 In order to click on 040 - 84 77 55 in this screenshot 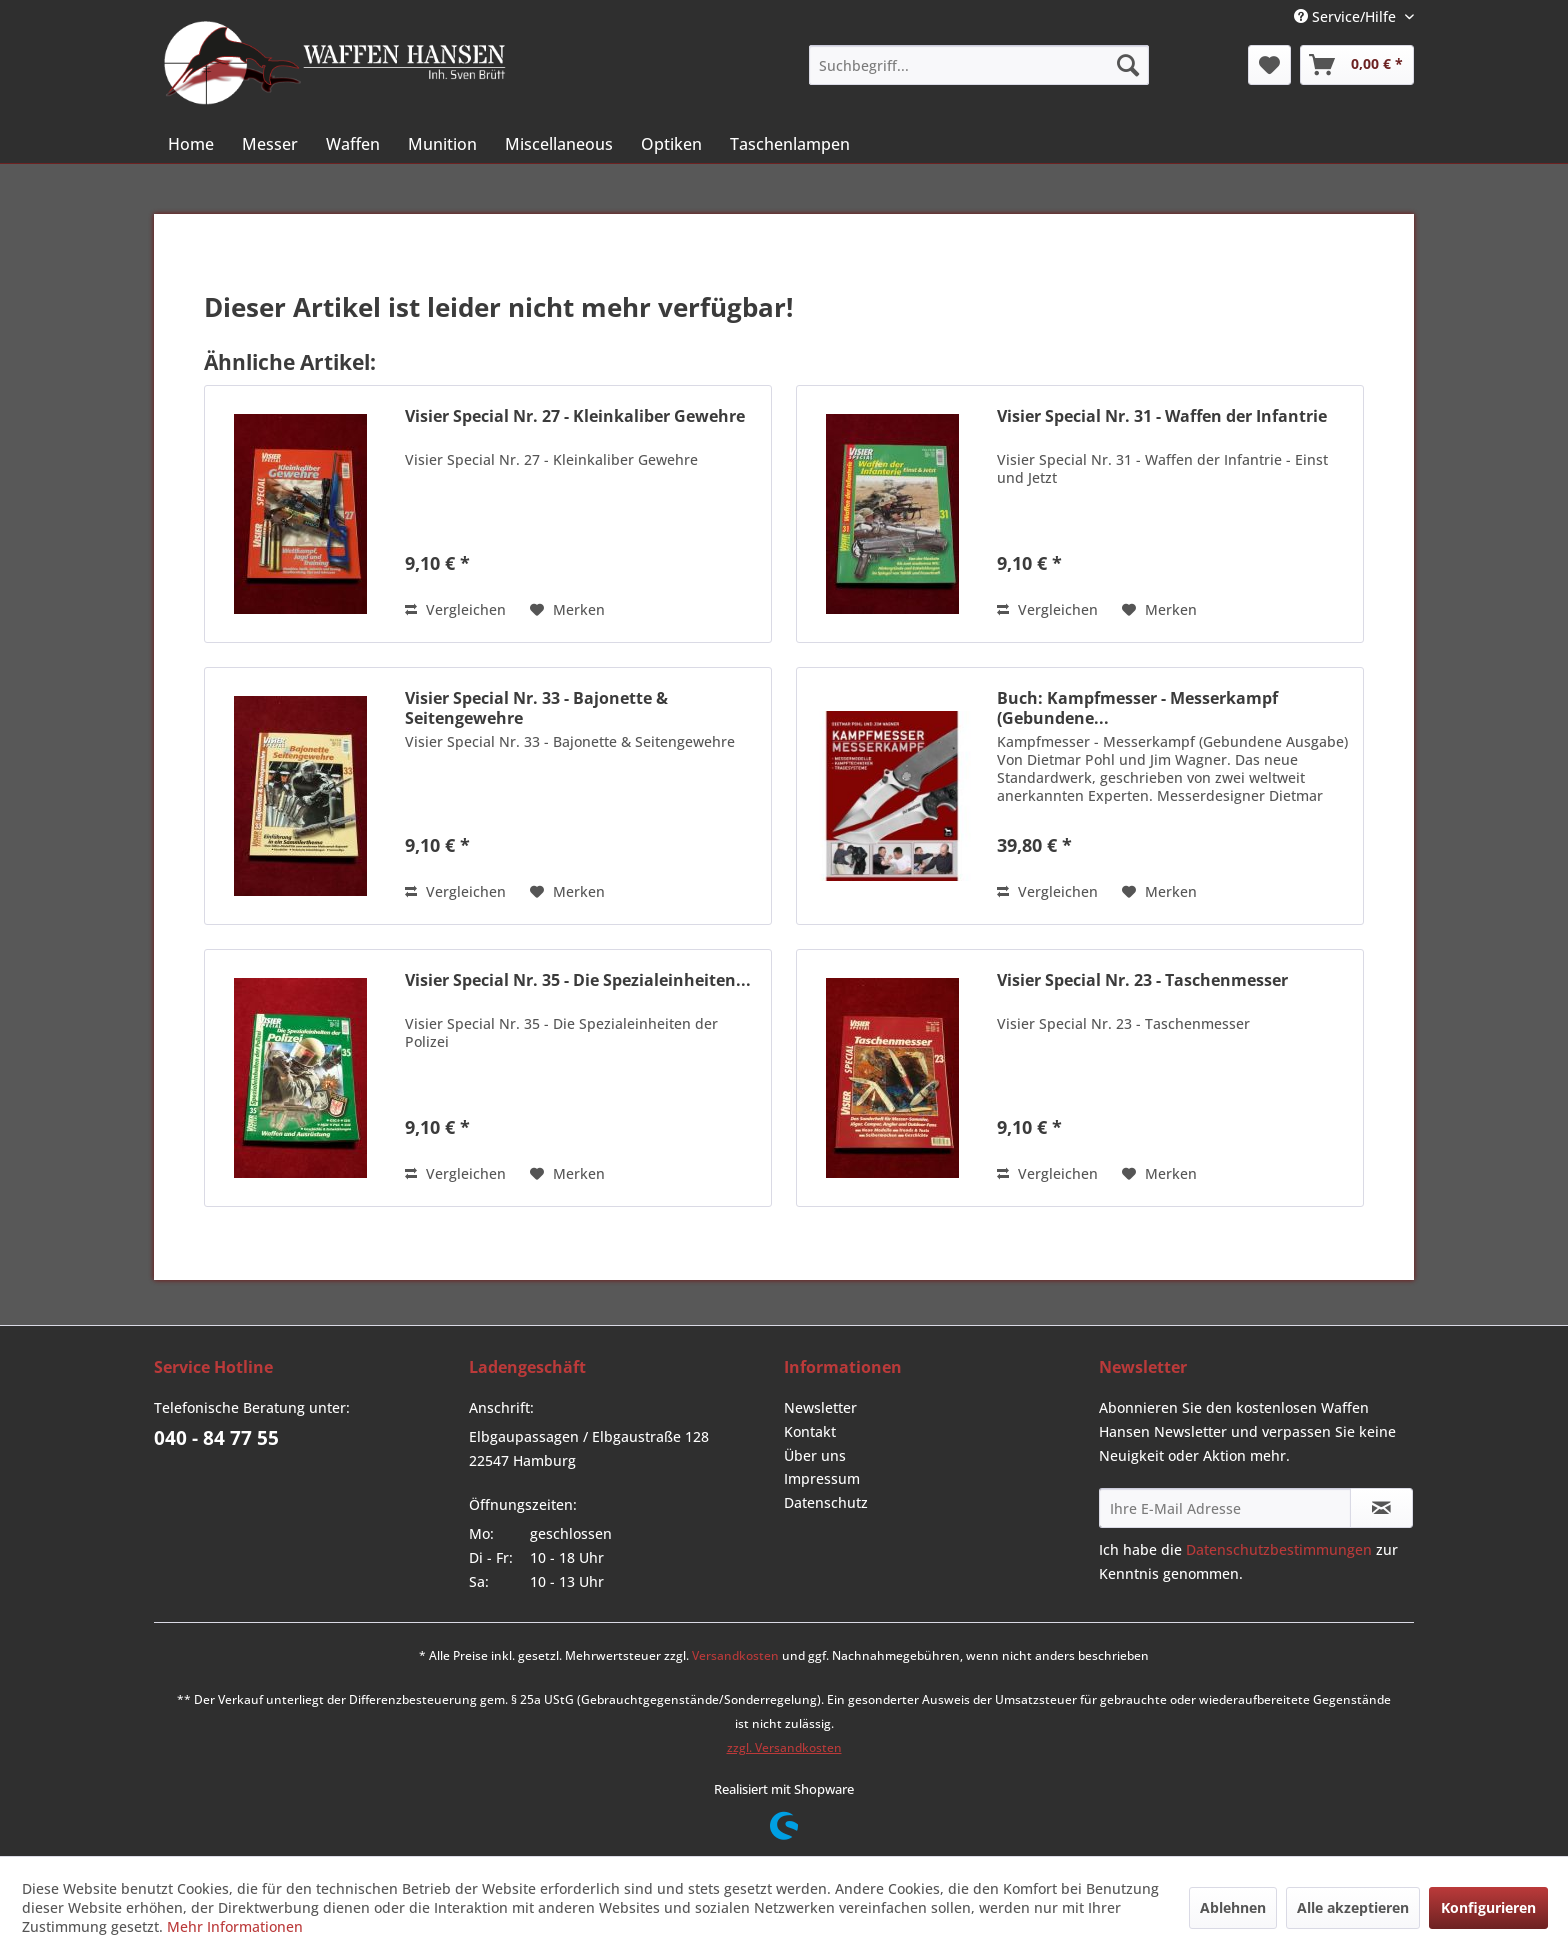, I will do `click(216, 1438)`.